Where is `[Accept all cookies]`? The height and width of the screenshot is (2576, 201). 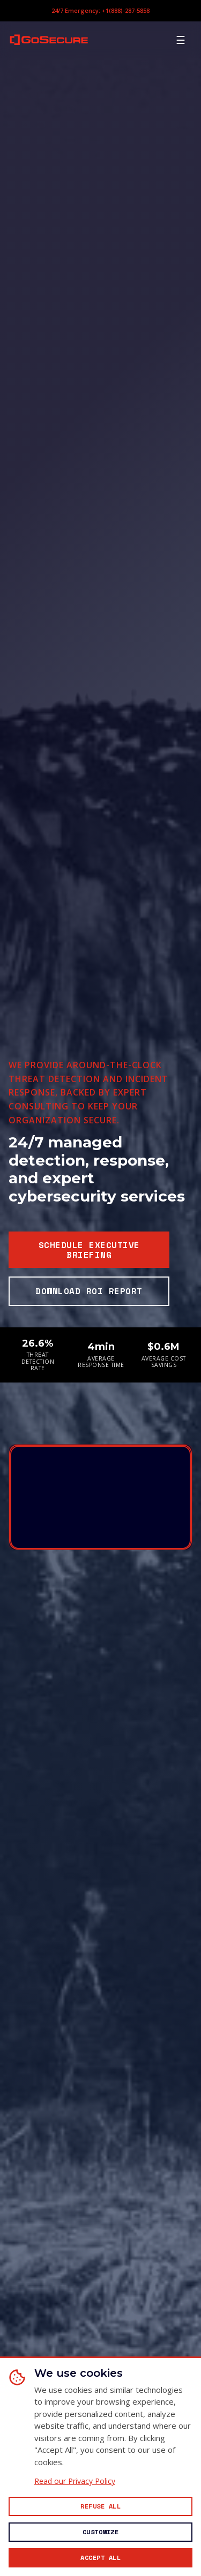 [Accept all cookies] is located at coordinates (100, 2557).